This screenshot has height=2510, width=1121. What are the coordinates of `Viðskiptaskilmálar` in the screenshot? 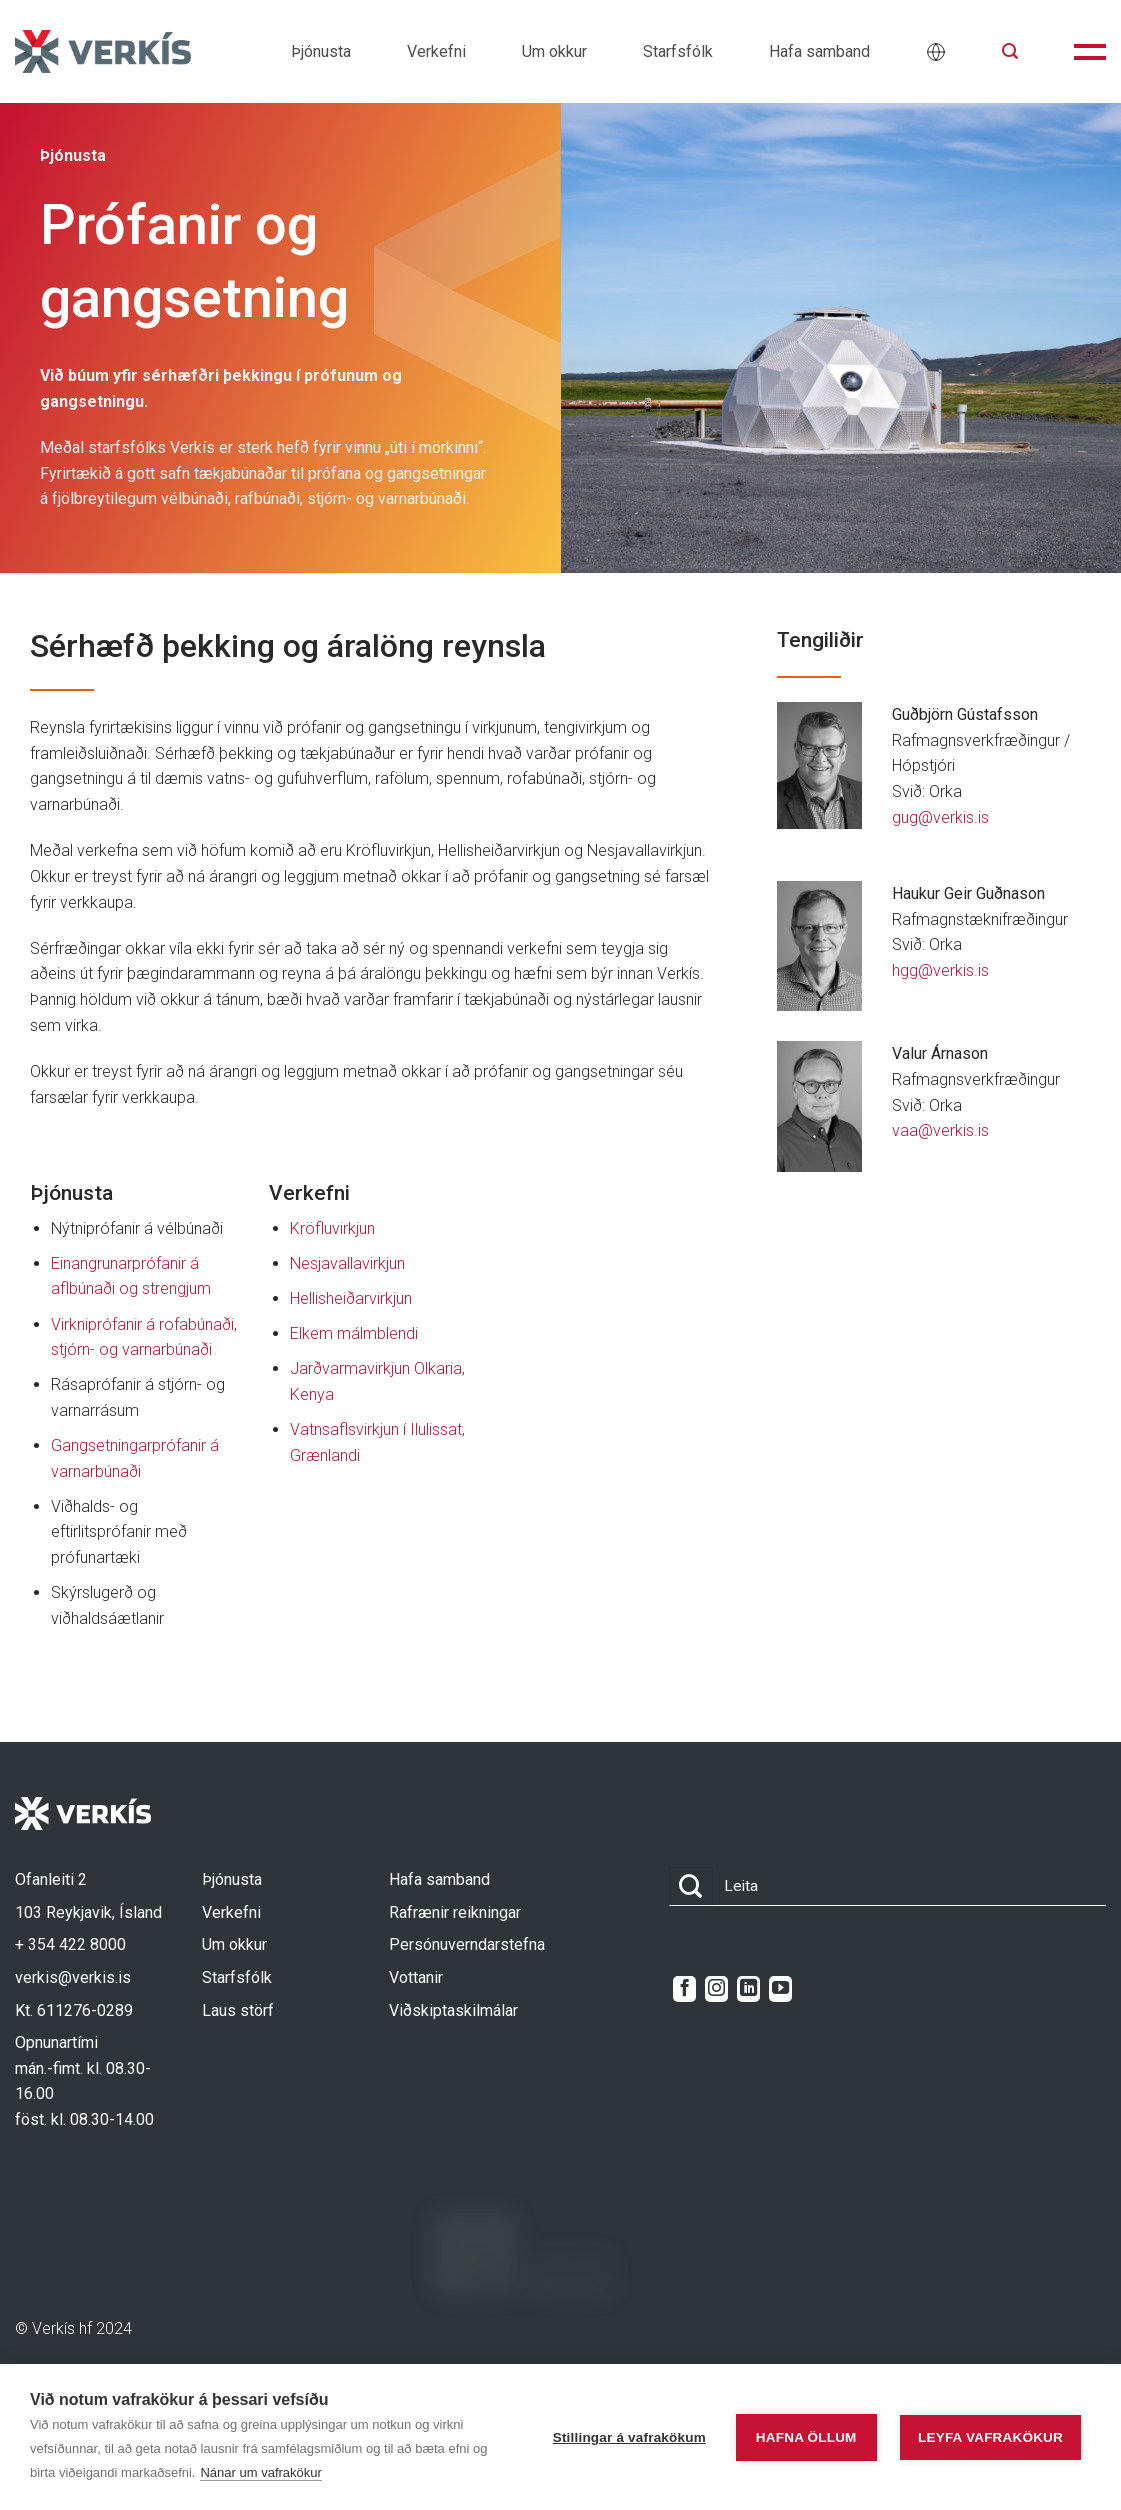 It's located at (453, 2010).